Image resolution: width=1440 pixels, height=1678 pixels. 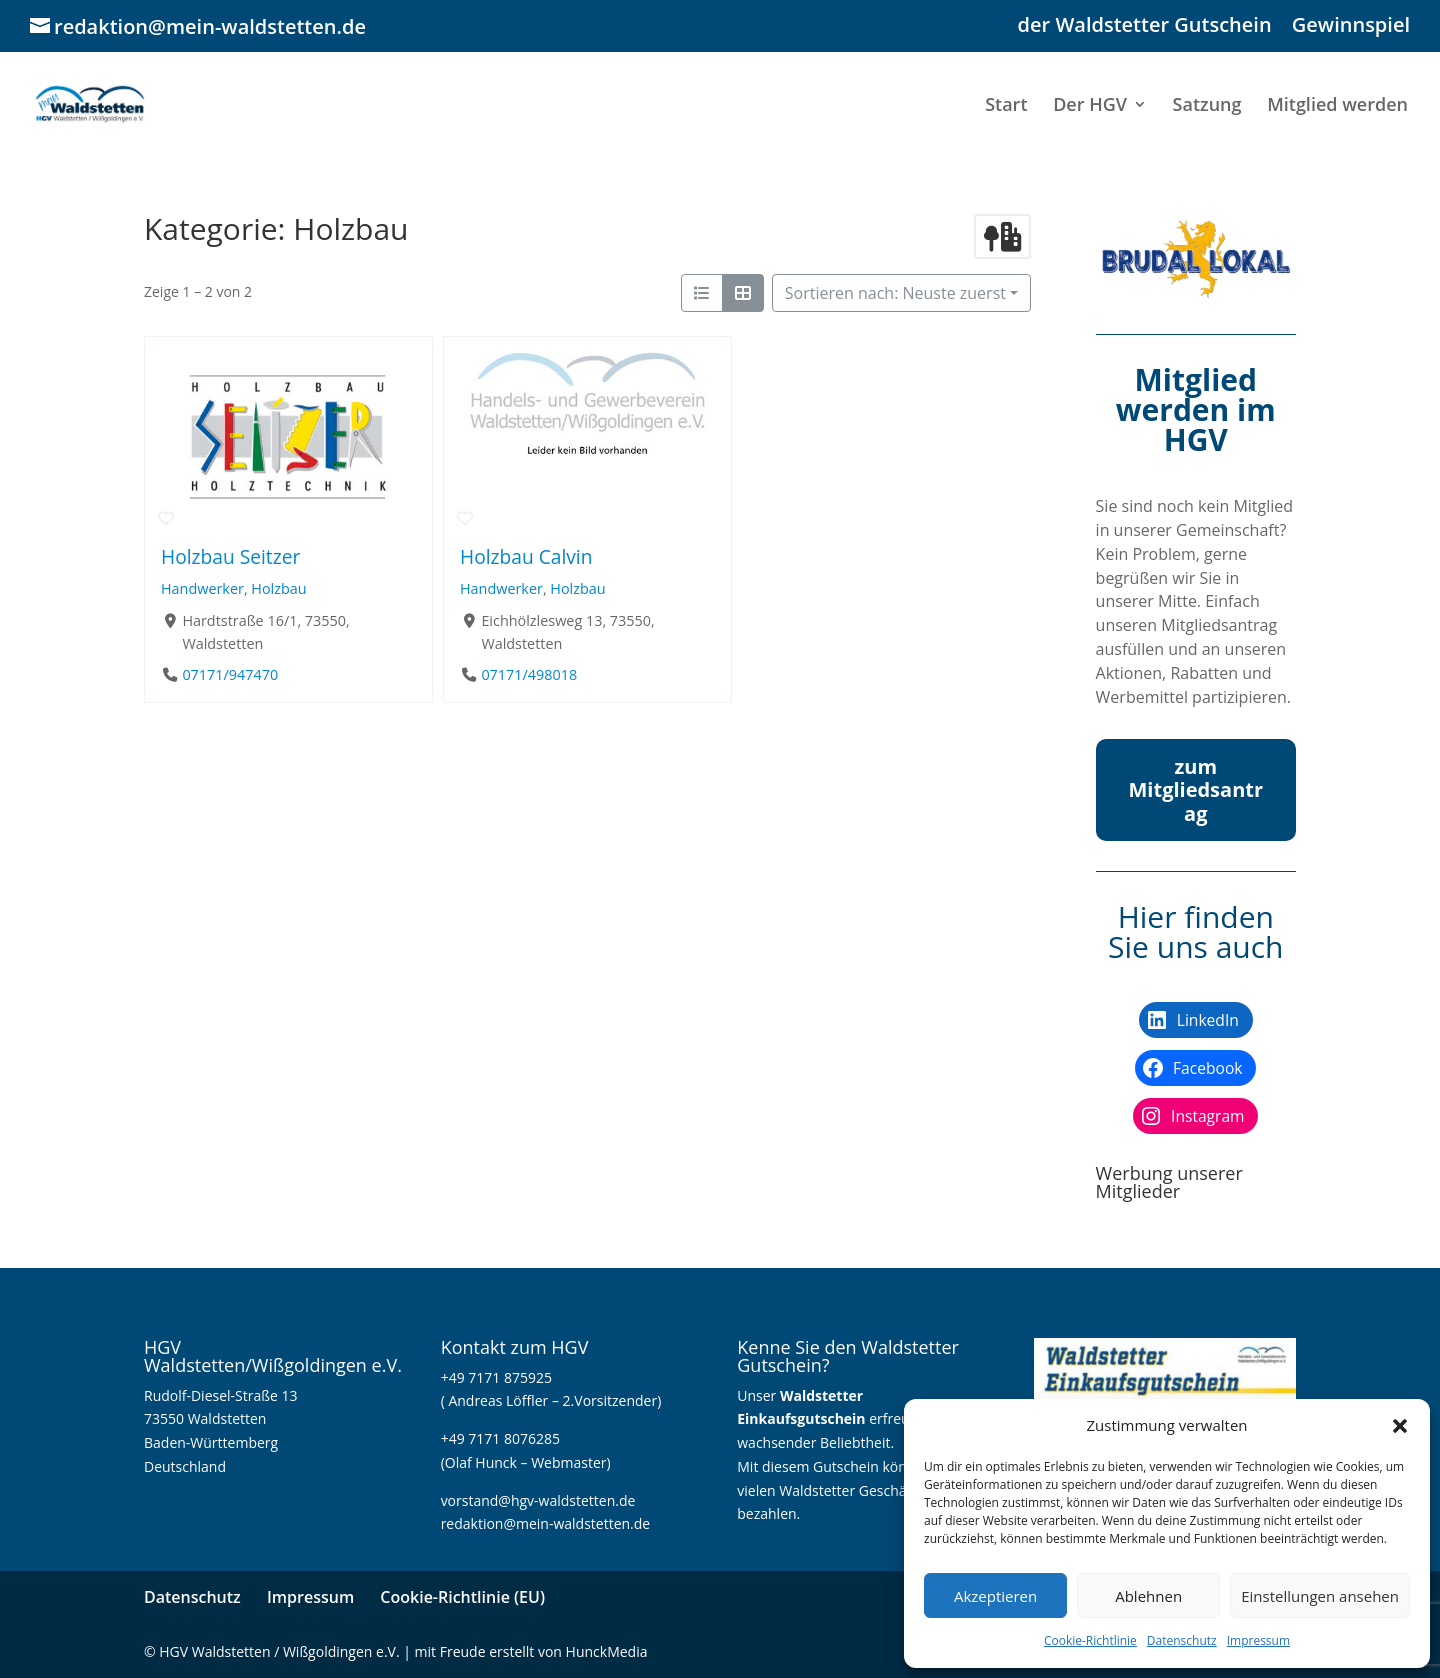 I want to click on Akzeptieren, so click(x=995, y=1596).